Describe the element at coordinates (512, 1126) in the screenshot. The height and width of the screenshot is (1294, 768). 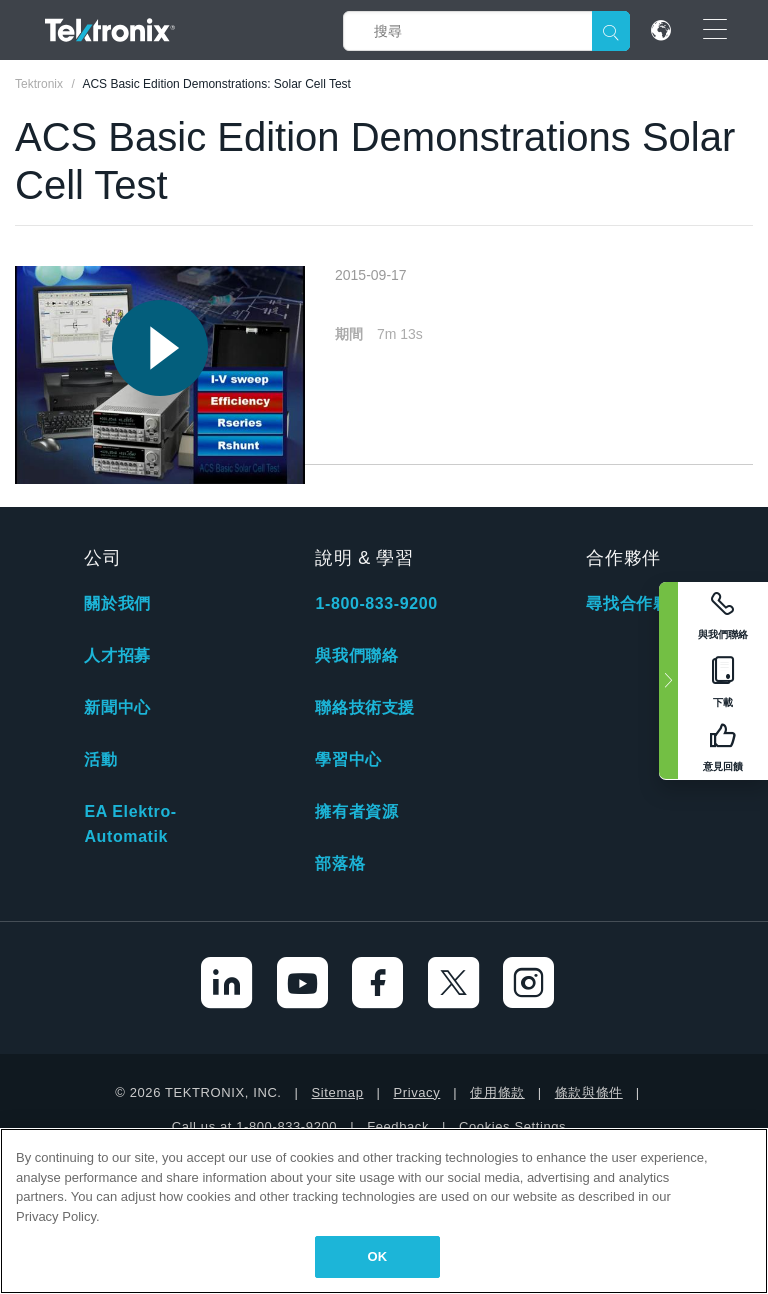
I see `Cookies Settings` at that location.